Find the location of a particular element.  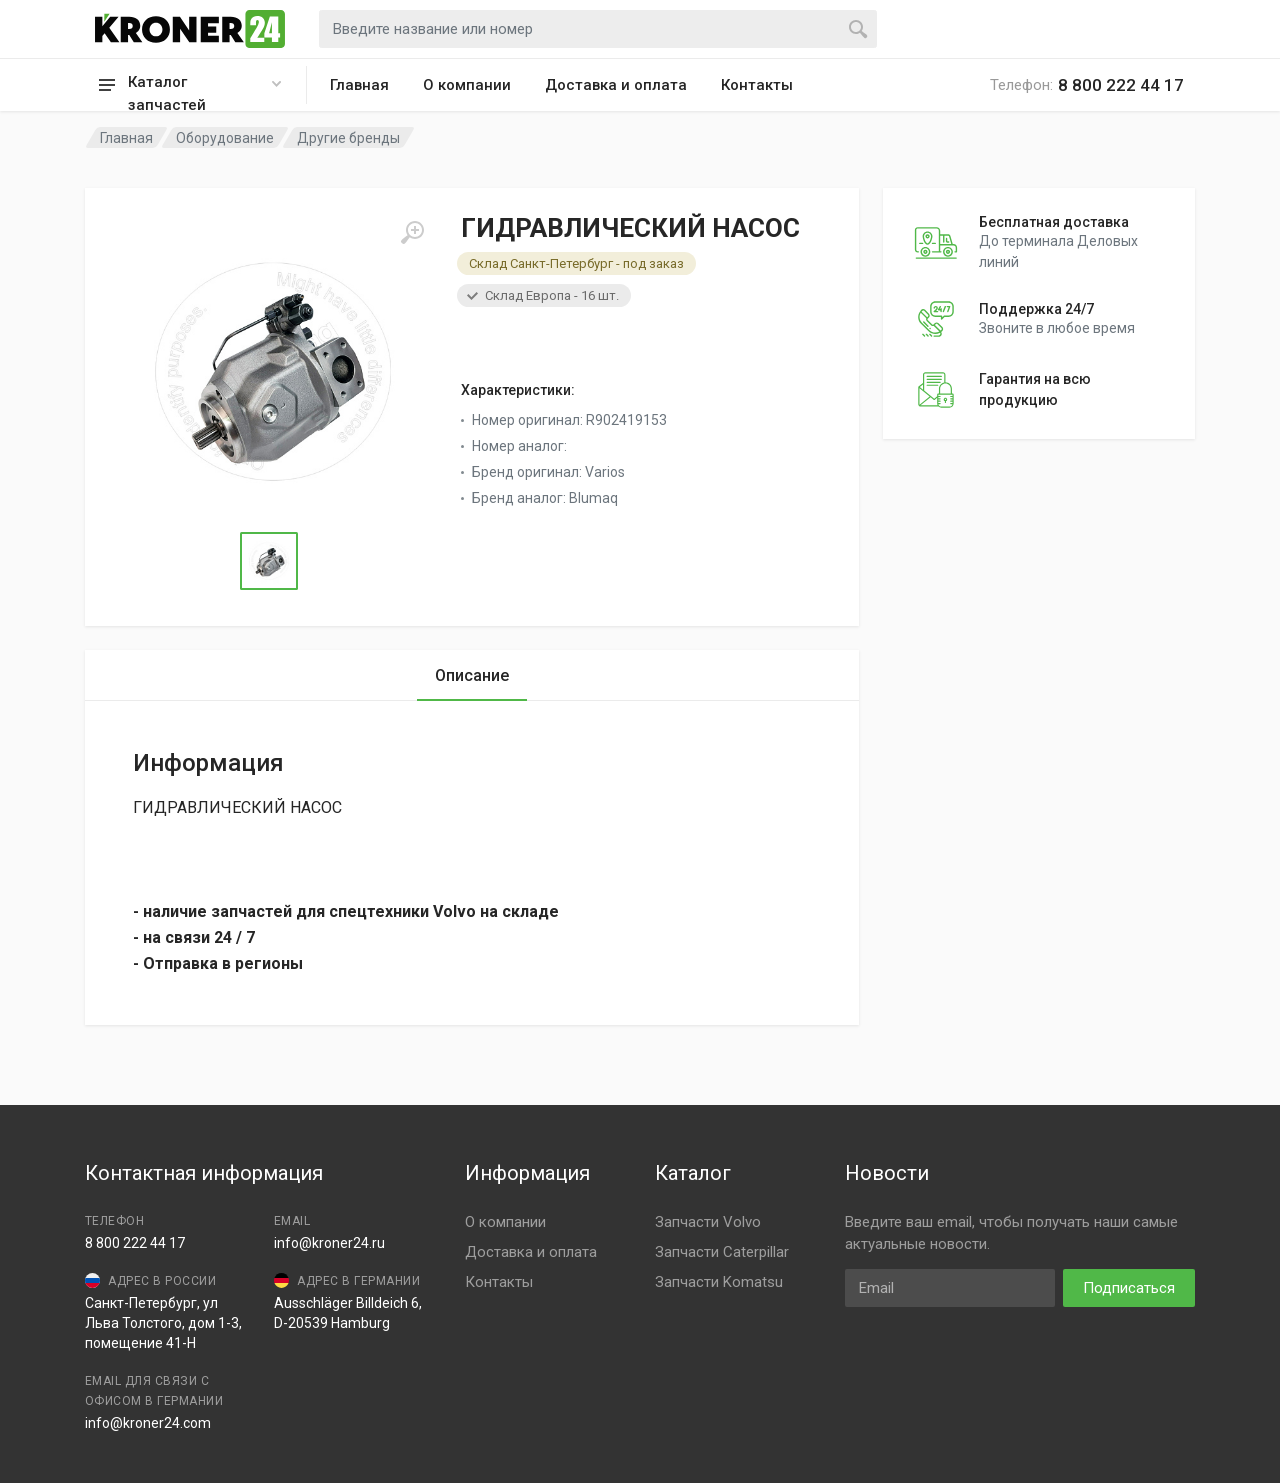

Главная is located at coordinates (359, 85).